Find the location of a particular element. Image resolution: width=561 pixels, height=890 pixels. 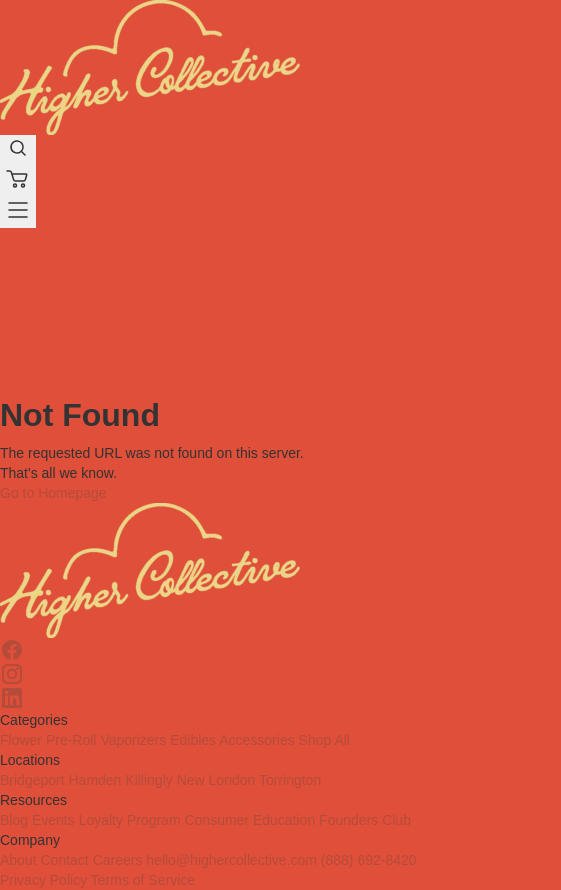

Hamden is located at coordinates (94, 780).